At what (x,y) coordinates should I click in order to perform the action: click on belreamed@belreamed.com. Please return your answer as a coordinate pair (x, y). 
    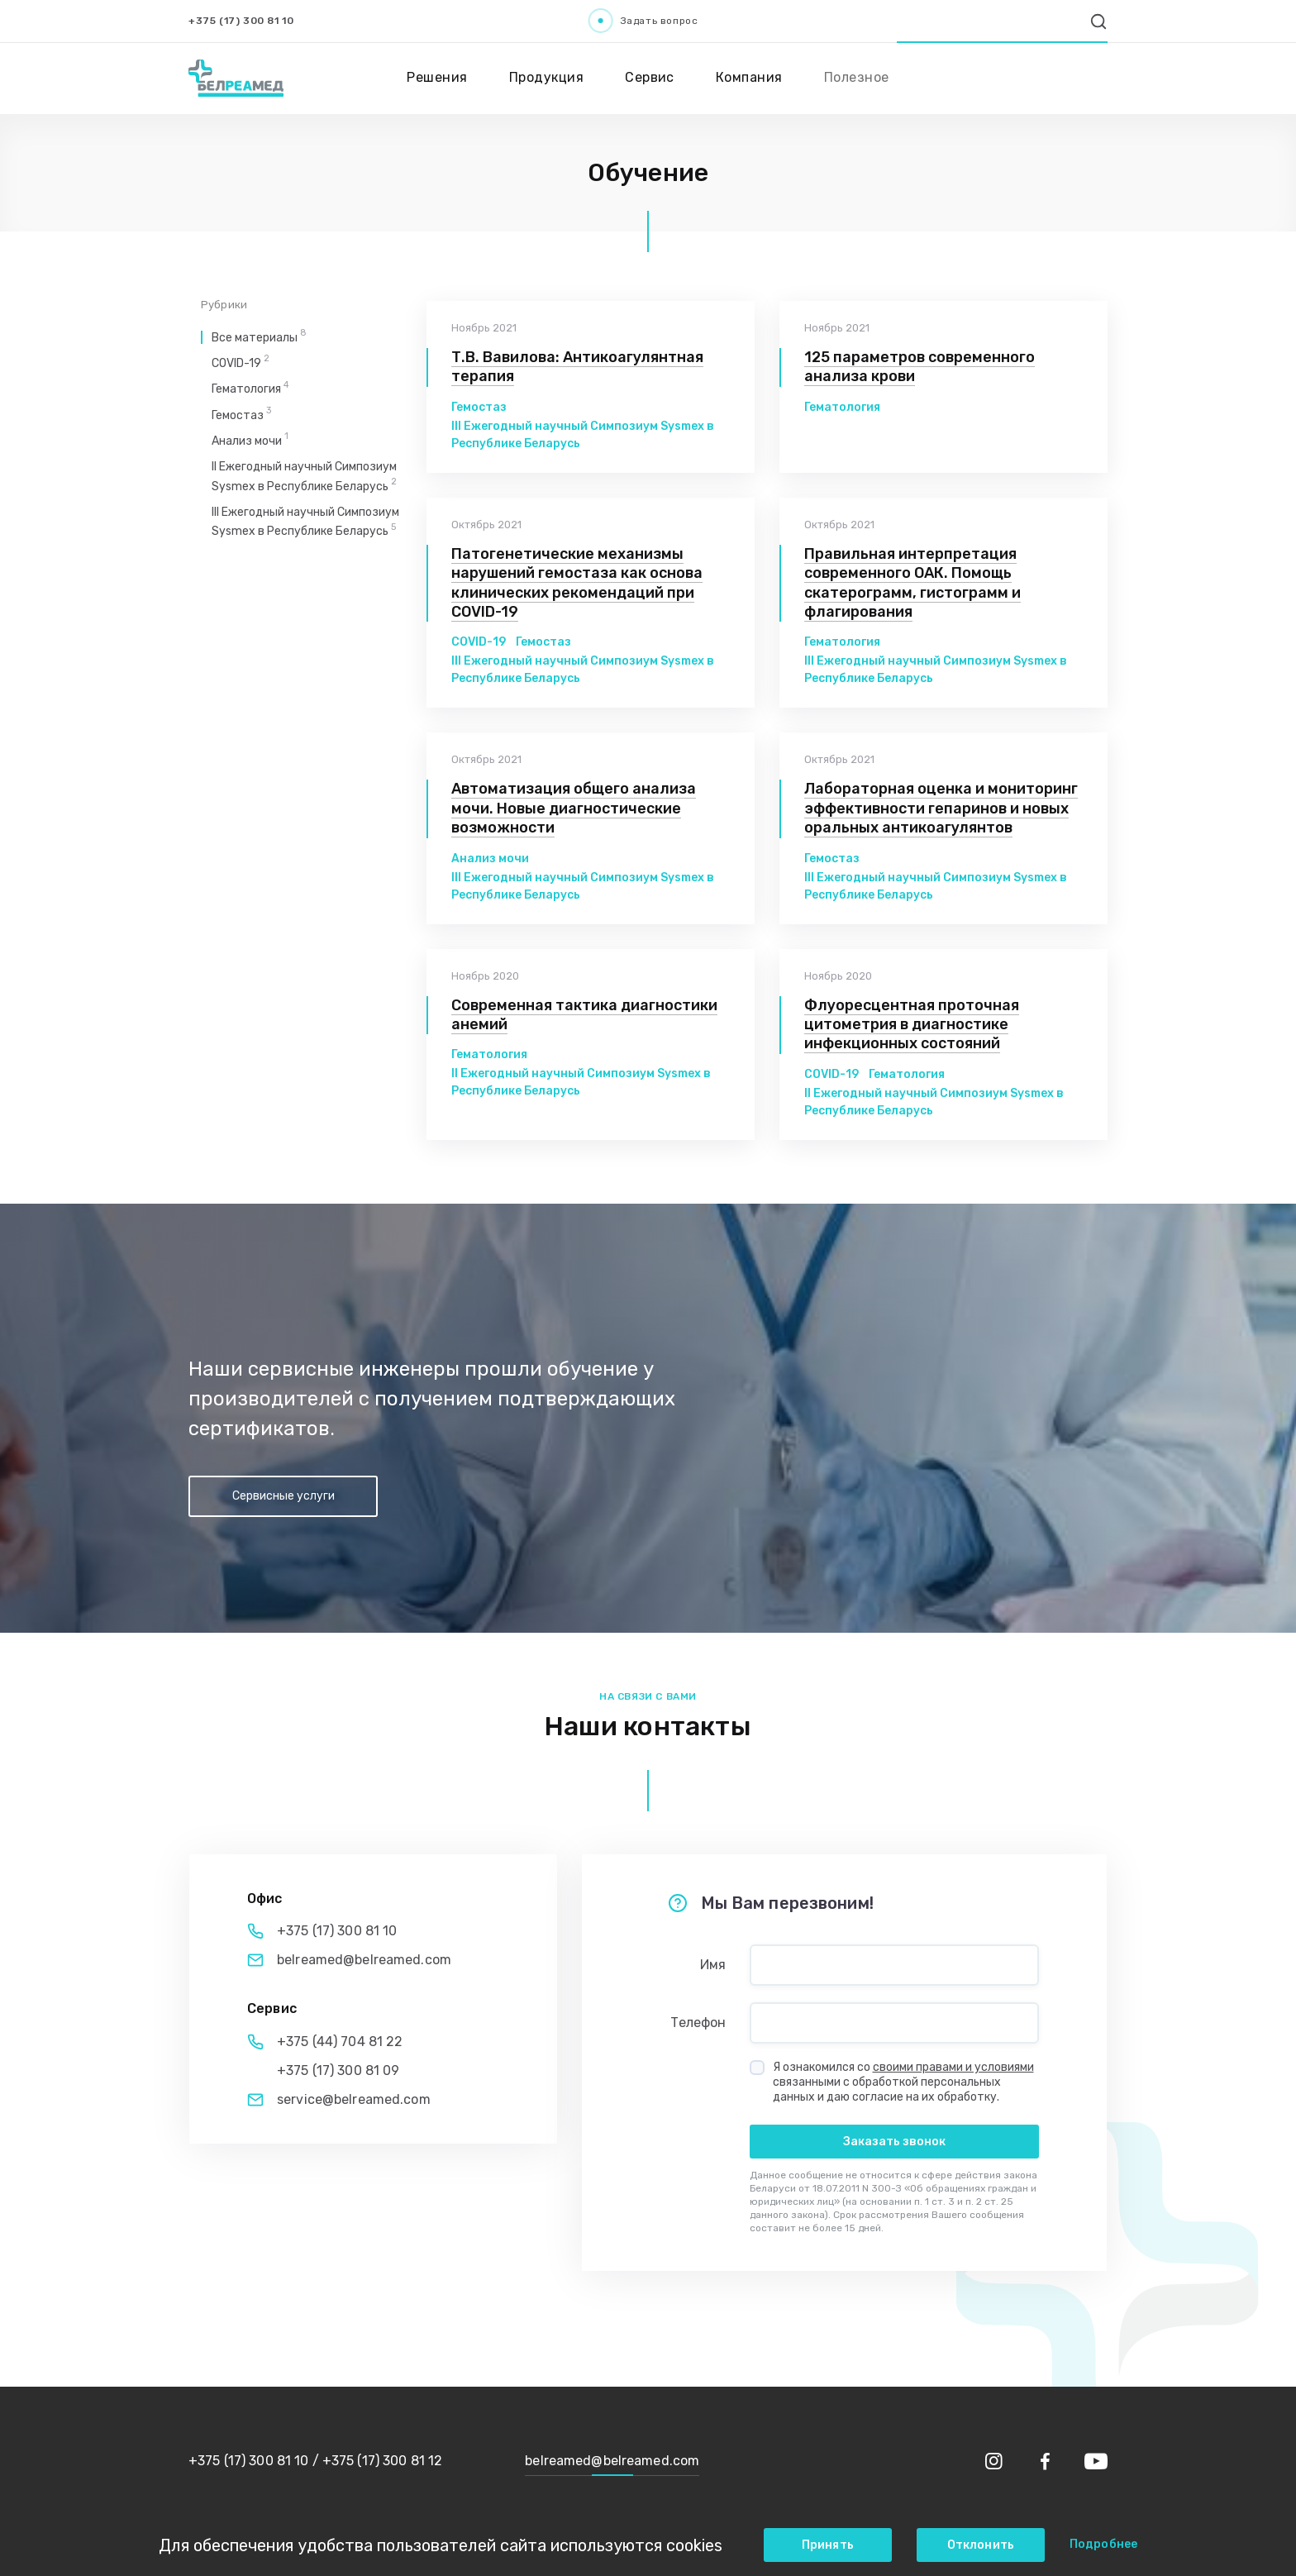
    Looking at the image, I should click on (364, 1960).